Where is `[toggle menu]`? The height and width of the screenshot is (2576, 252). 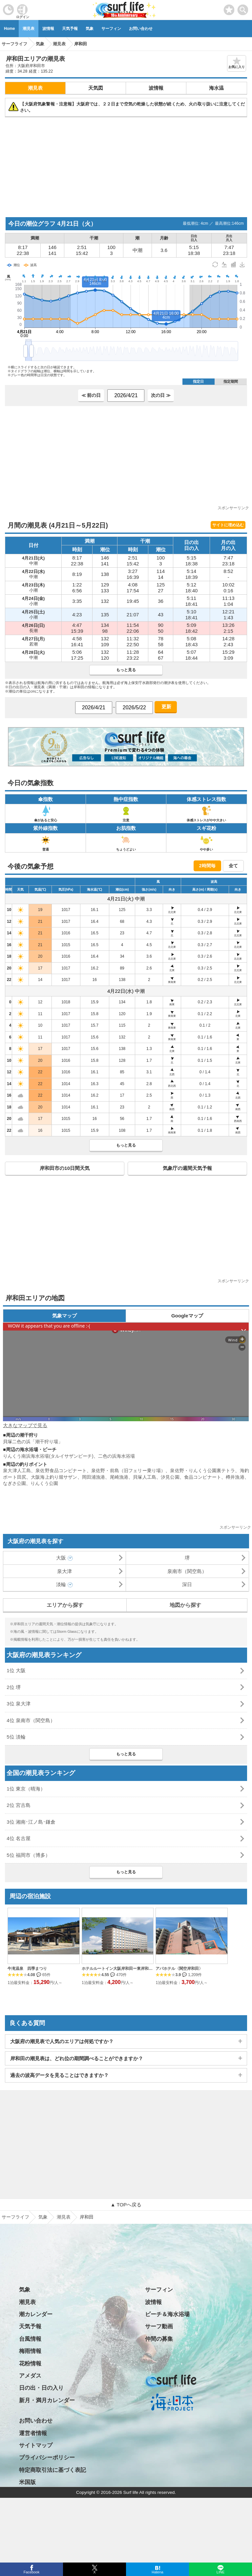
[toggle menu] is located at coordinates (243, 8).